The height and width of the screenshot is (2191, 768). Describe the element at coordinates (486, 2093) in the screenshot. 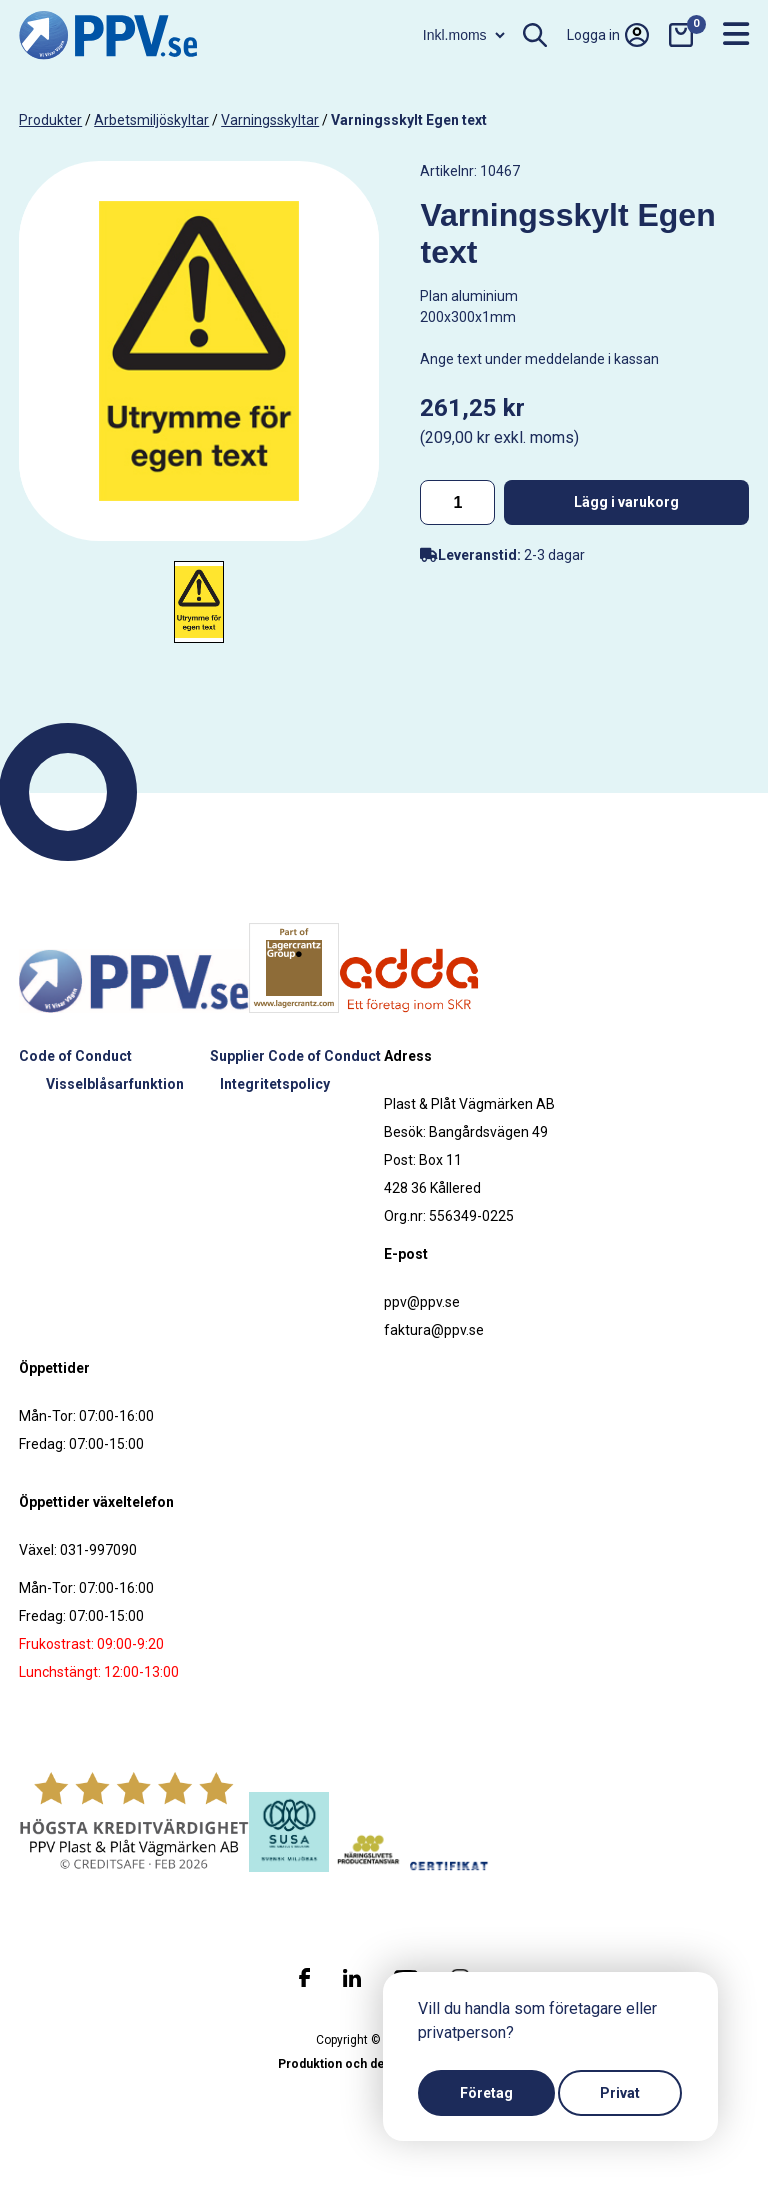

I see `Företag` at that location.